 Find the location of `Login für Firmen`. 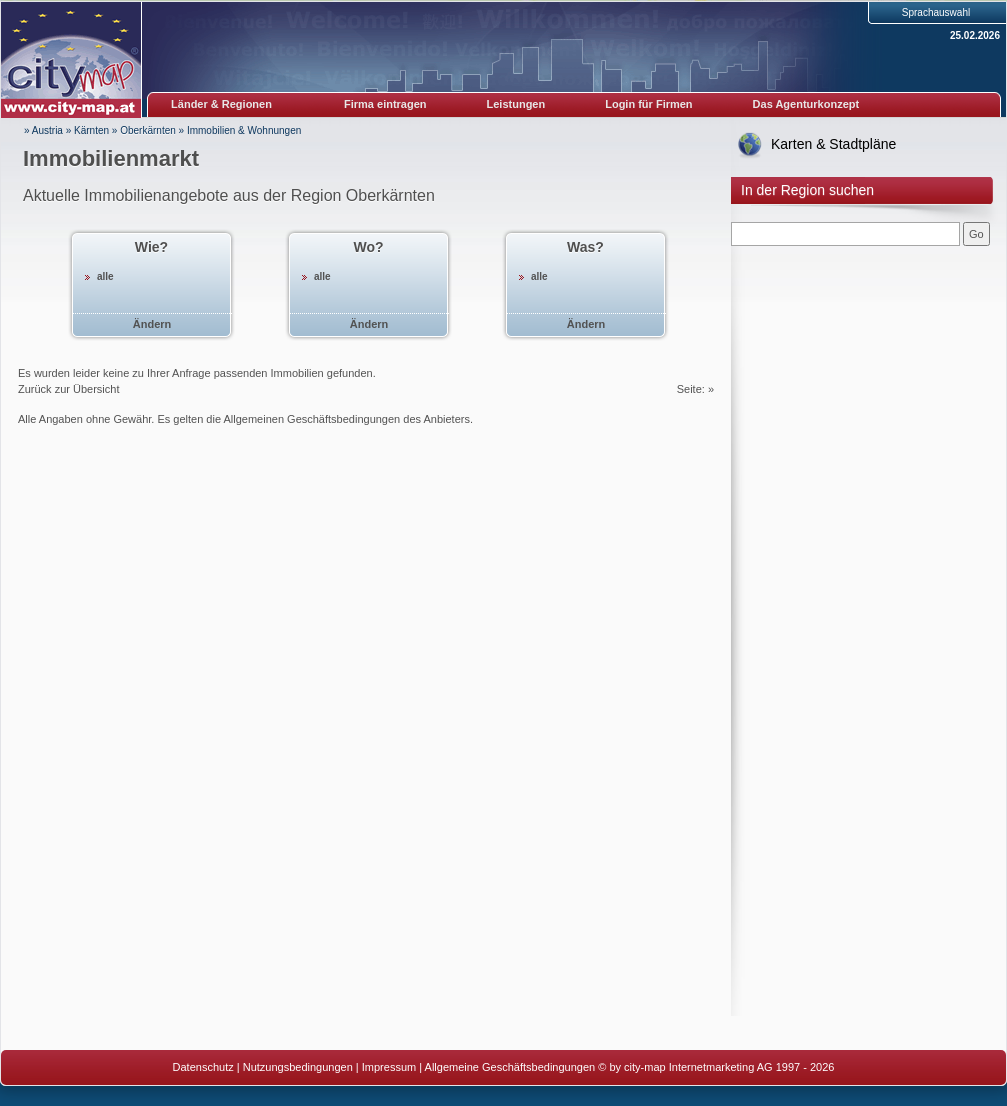

Login für Firmen is located at coordinates (648, 104).